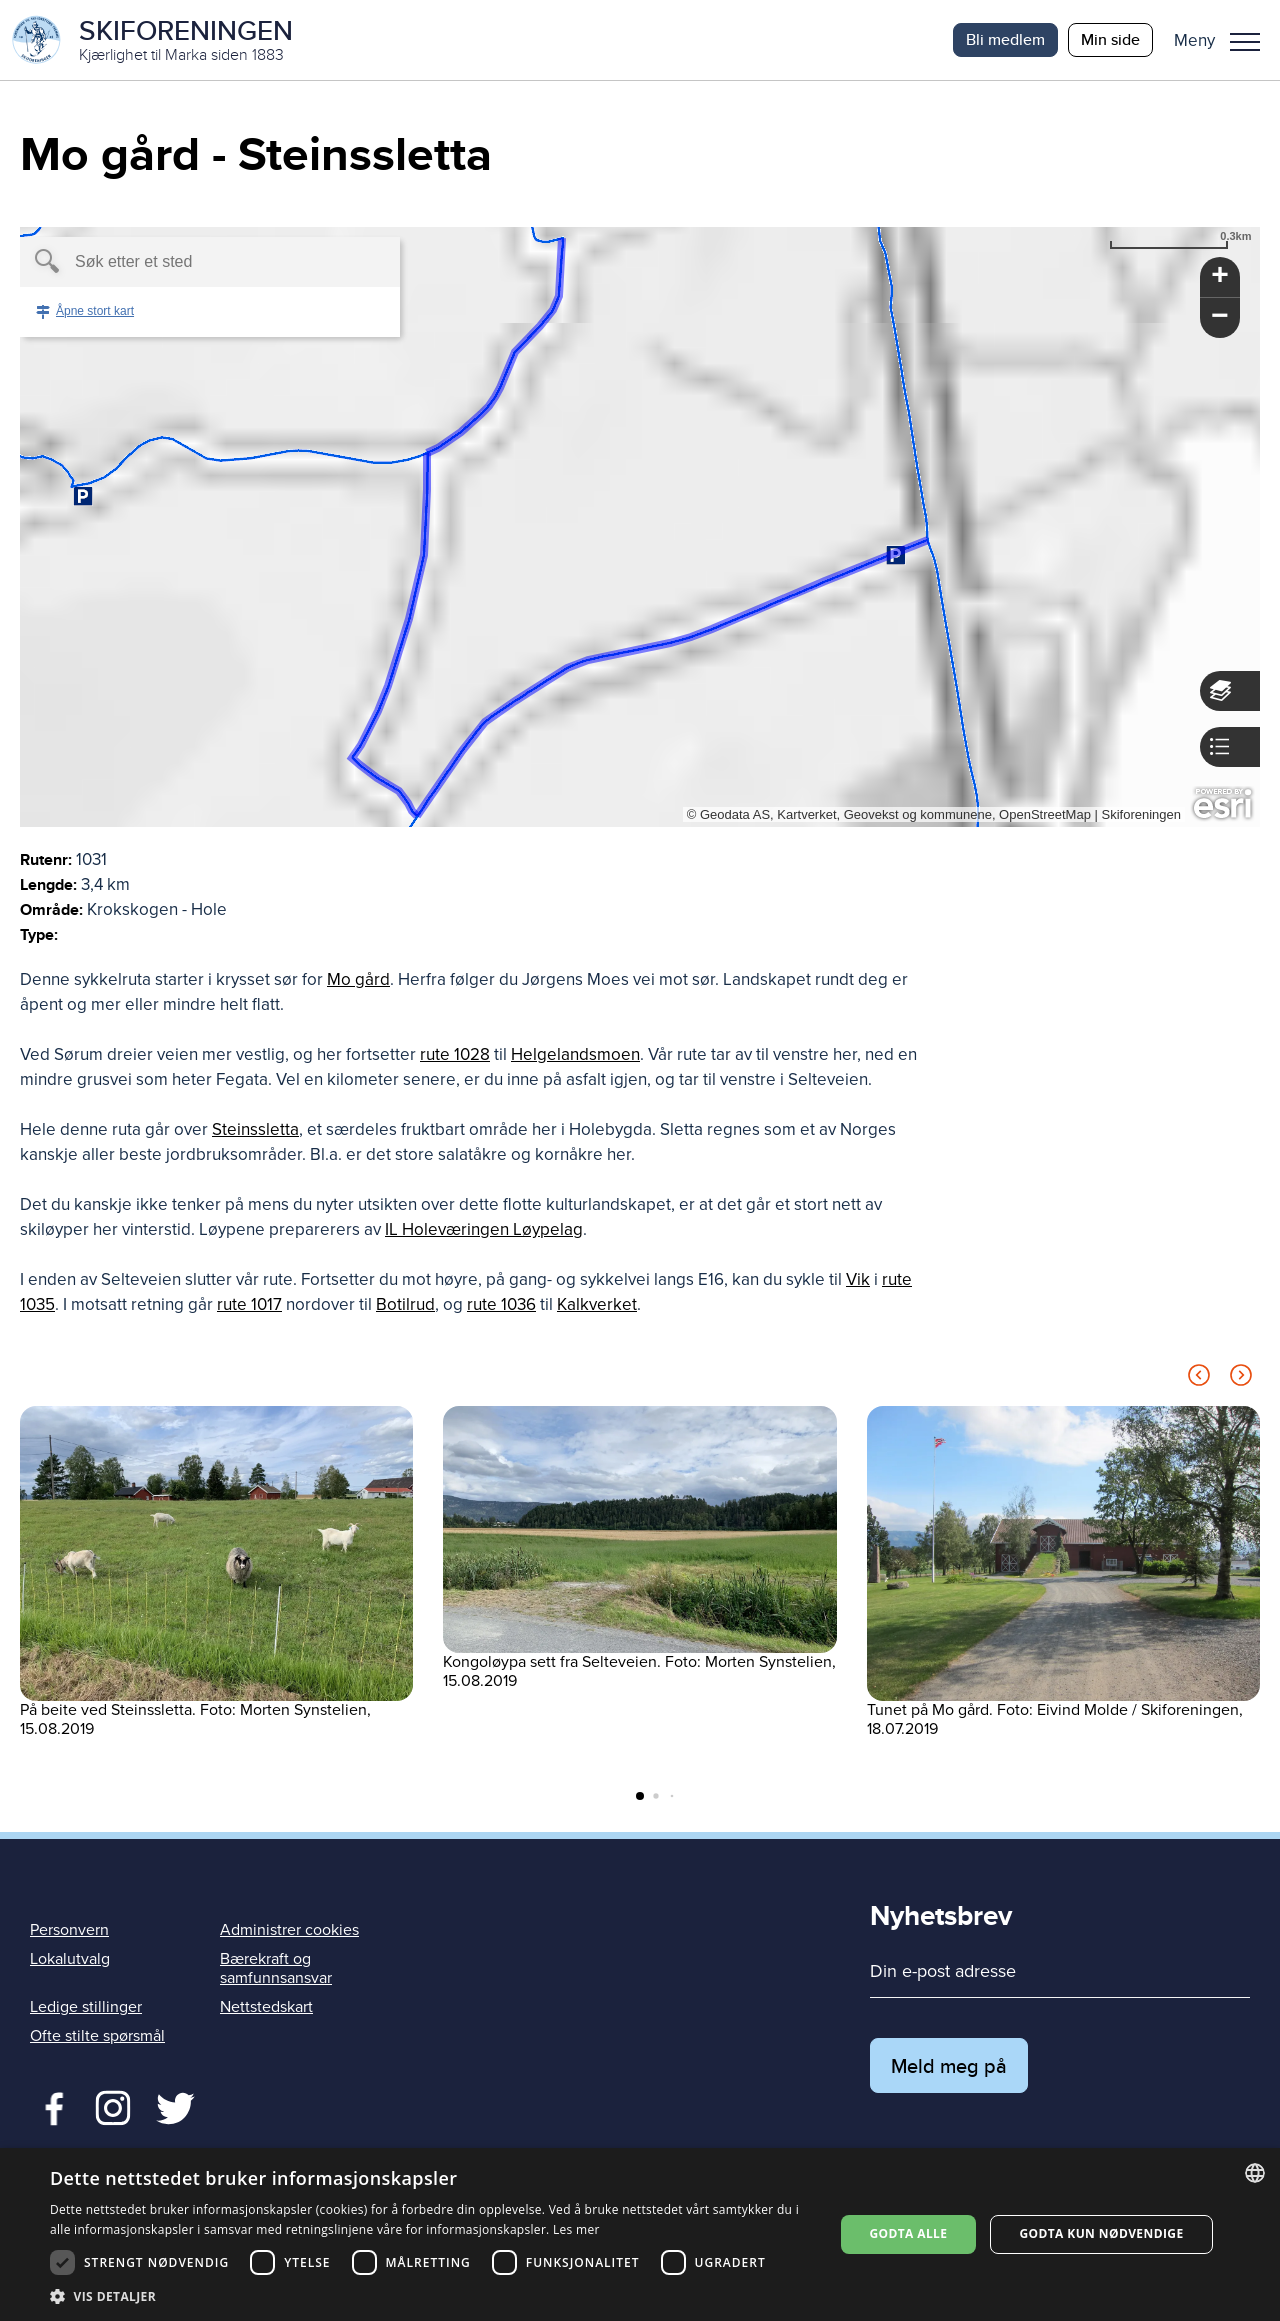 The image size is (1280, 2321). Describe the element at coordinates (289, 1930) in the screenshot. I see `Administrer cookies` at that location.